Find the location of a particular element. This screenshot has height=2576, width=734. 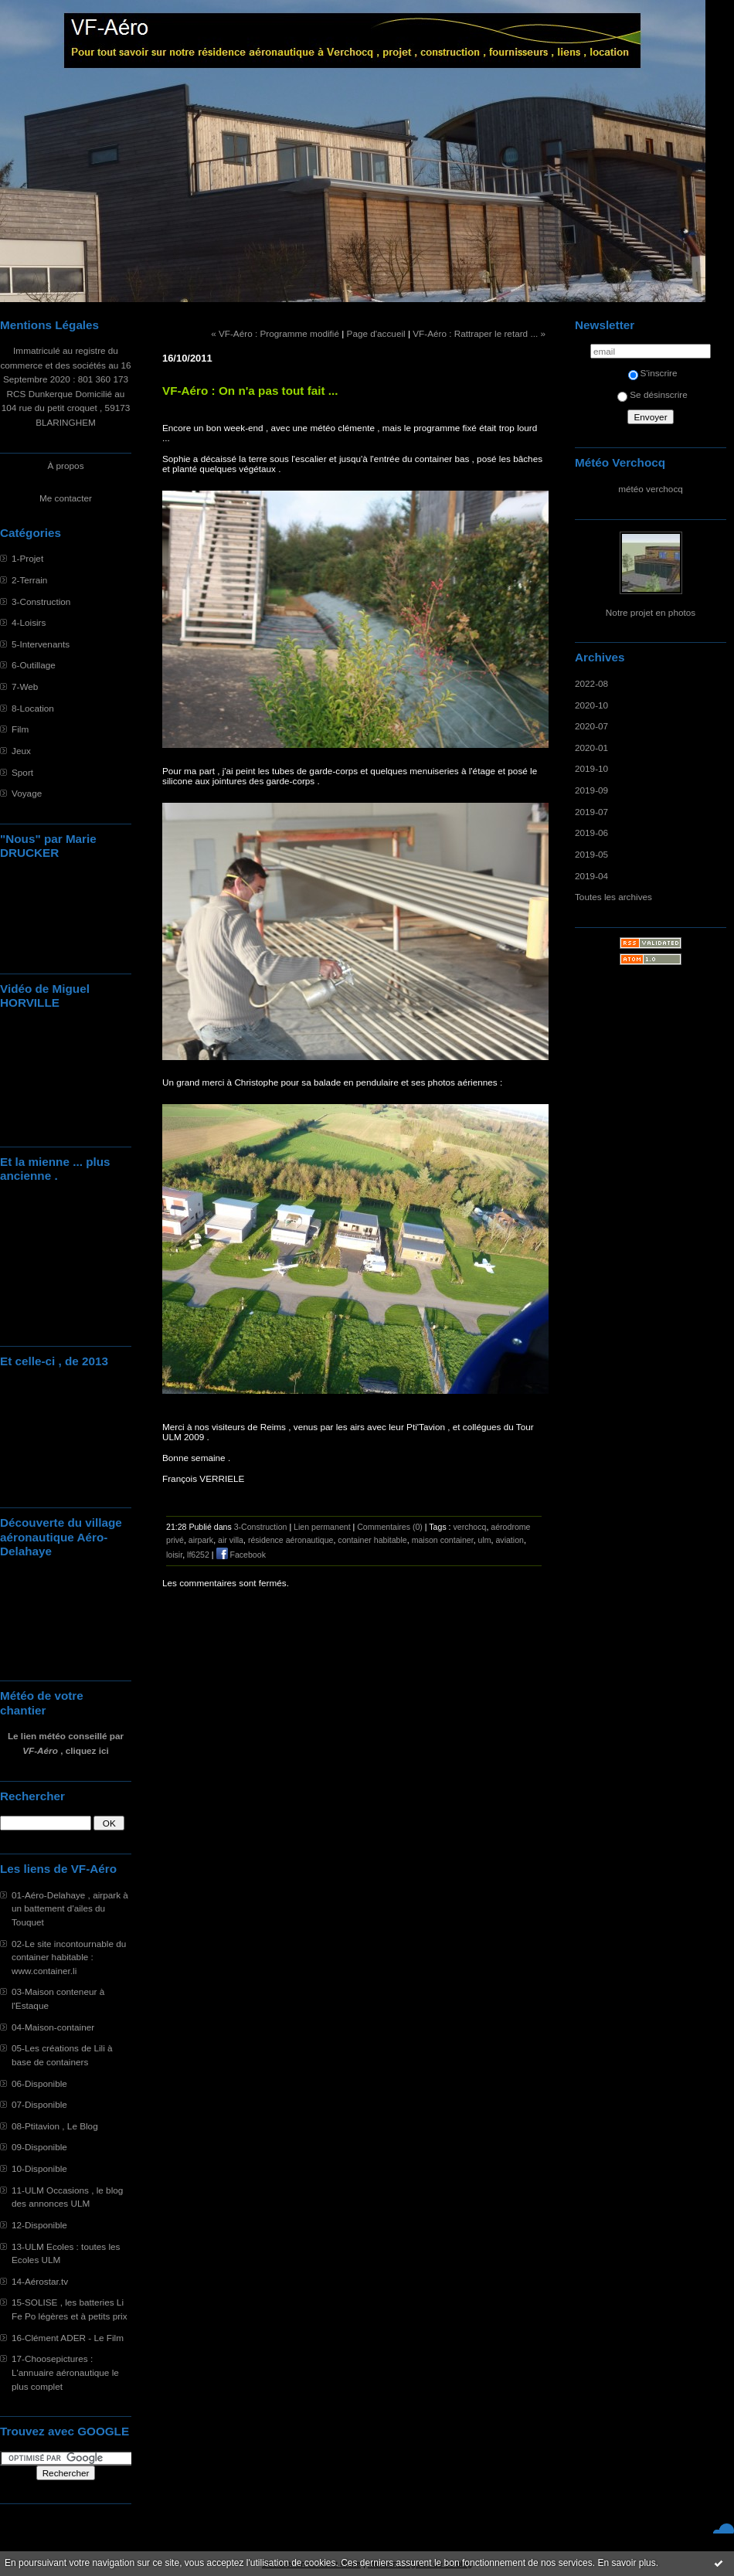

Commentaires (0) is located at coordinates (390, 1526).